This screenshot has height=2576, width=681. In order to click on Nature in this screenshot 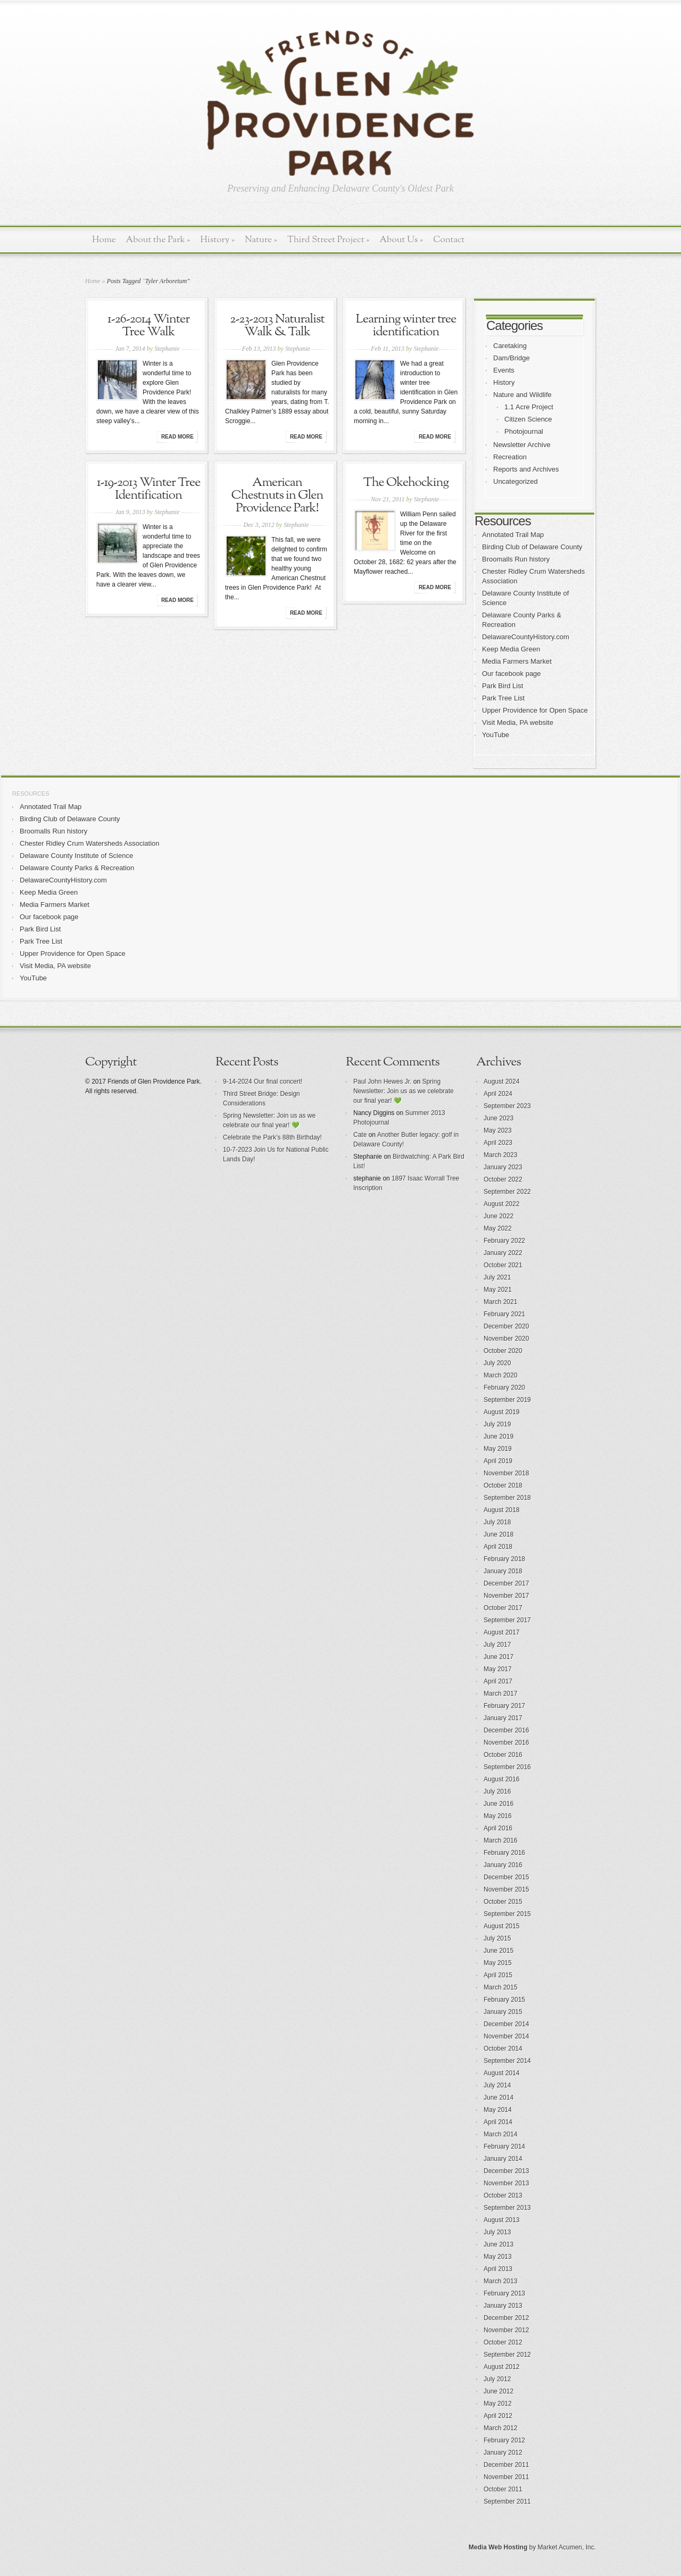, I will do `click(261, 240)`.